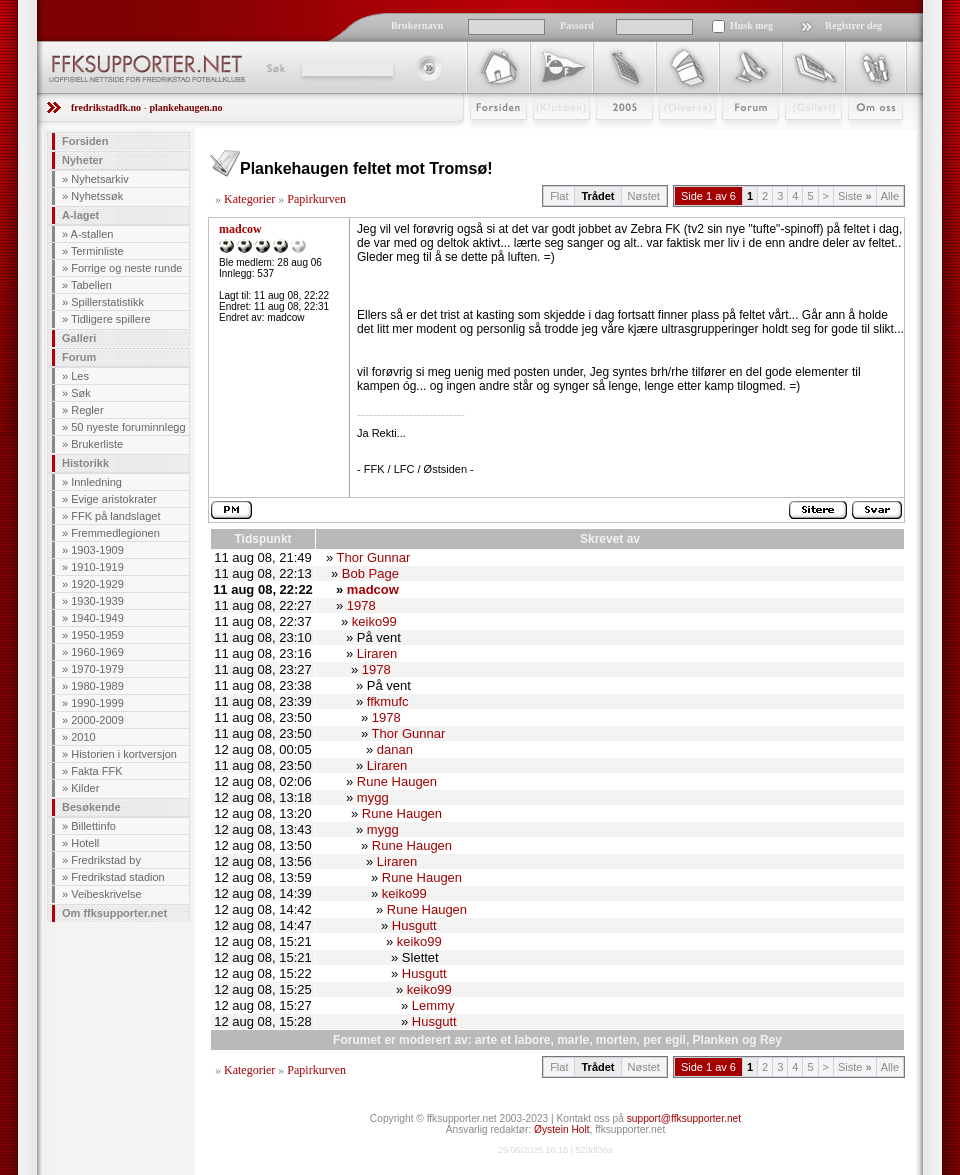 The image size is (960, 1175). I want to click on 1940-1949, so click(97, 618).